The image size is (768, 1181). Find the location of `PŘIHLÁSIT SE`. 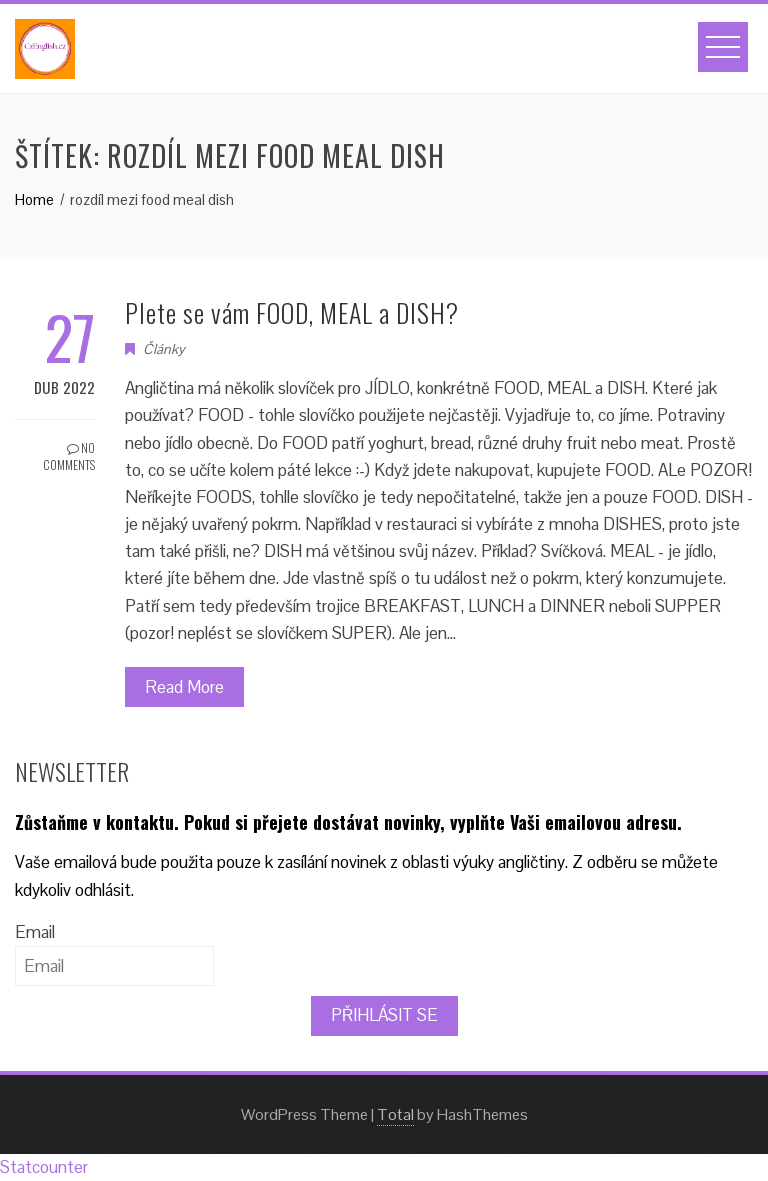

PŘIHLÁSIT SE is located at coordinates (384, 1015).